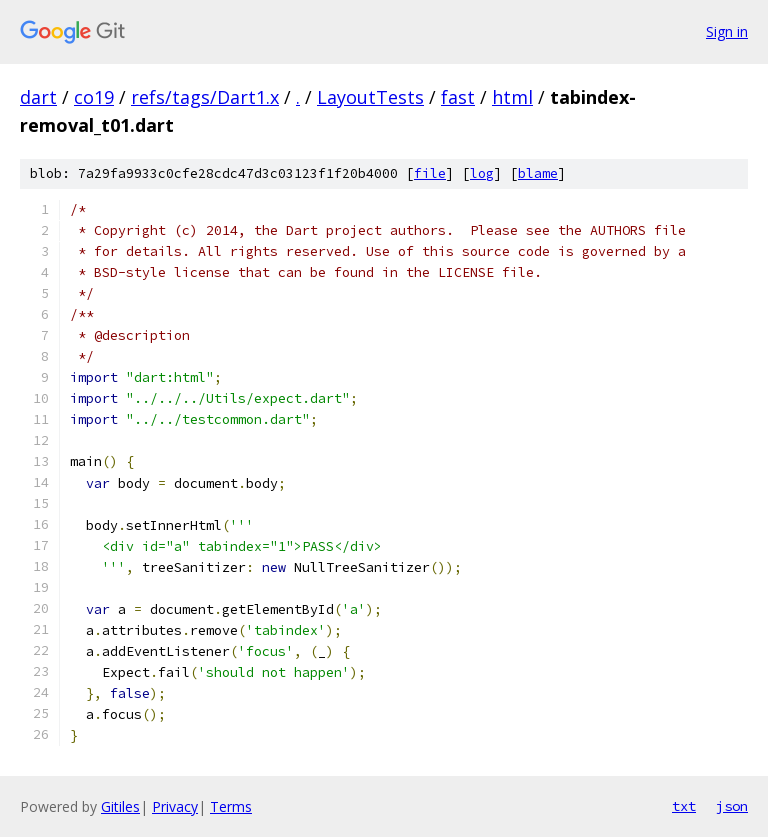 The image size is (768, 837). I want to click on fast, so click(458, 97).